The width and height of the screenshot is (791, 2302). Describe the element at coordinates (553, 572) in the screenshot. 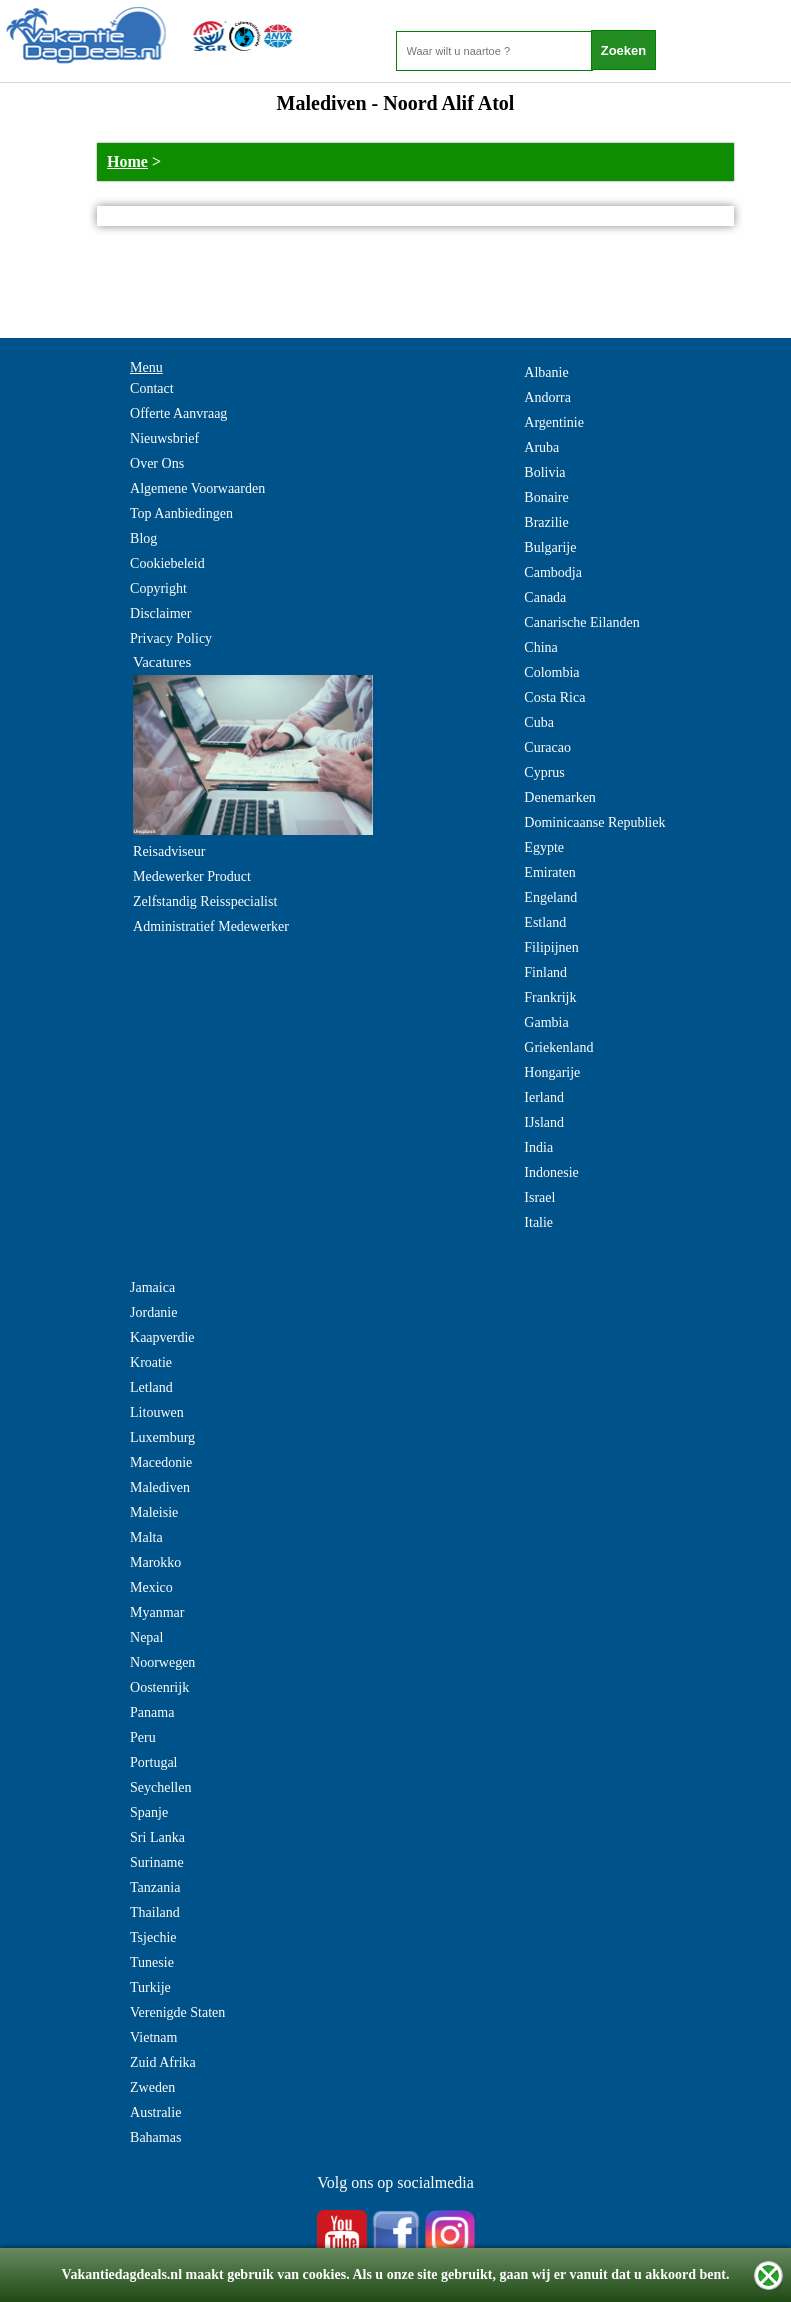

I see `Cambodja` at that location.